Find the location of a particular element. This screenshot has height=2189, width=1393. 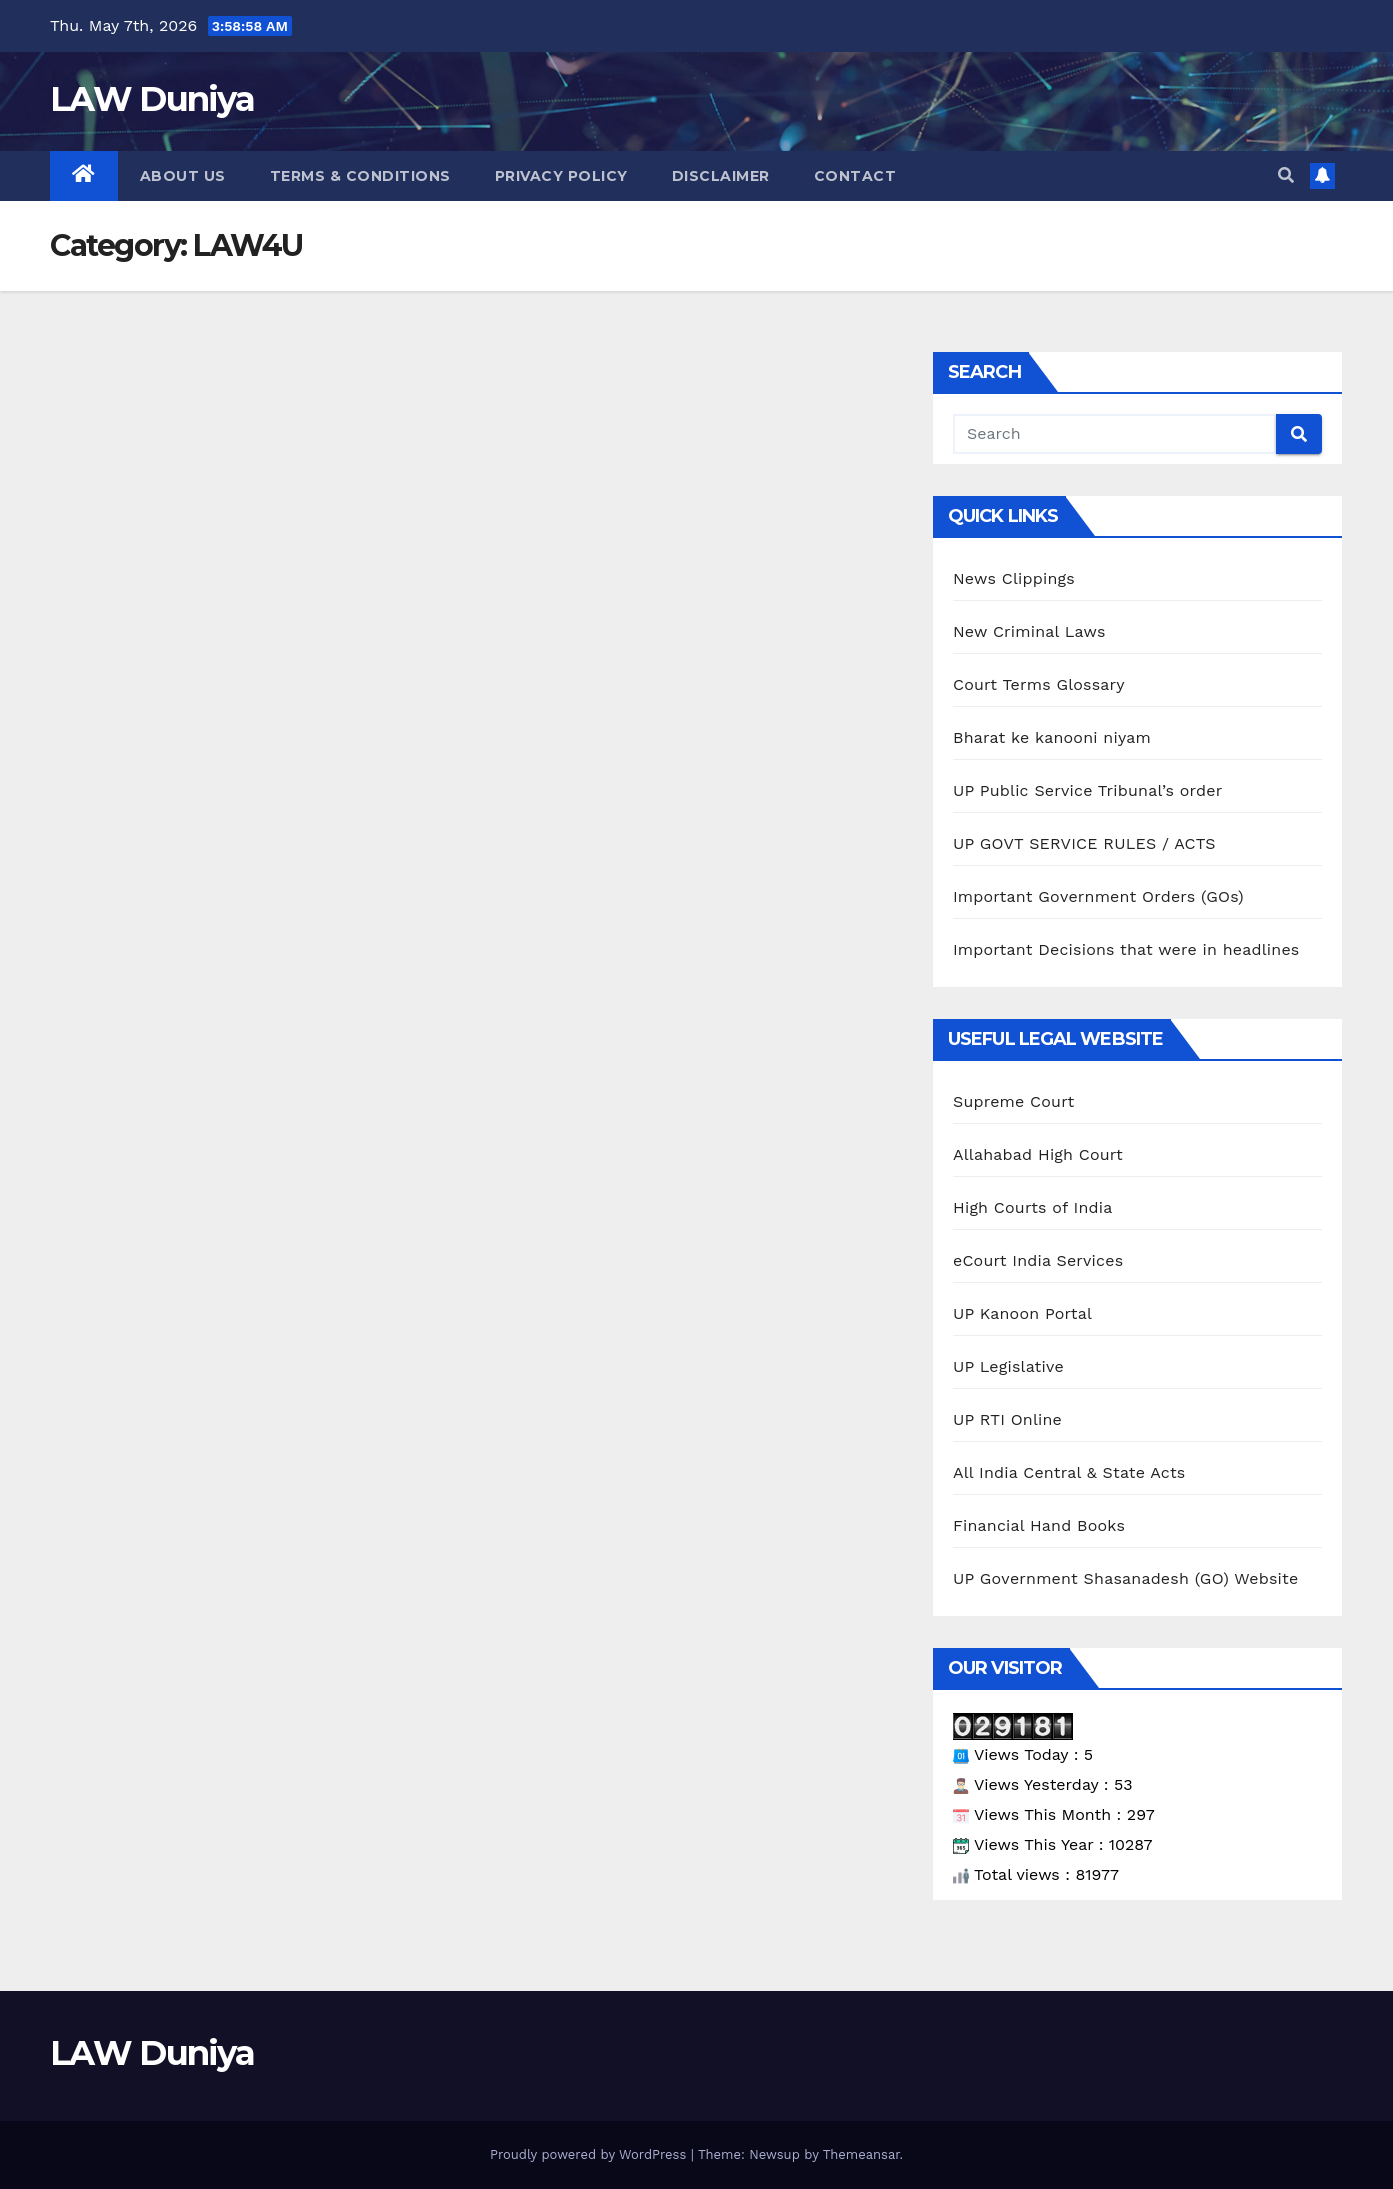

Court Terms Glossary is located at coordinates (1039, 684).